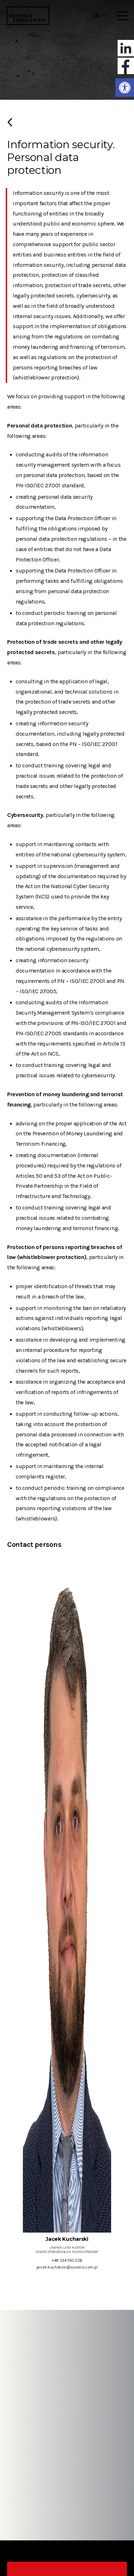 The height and width of the screenshot is (2576, 134). Describe the element at coordinates (124, 87) in the screenshot. I see `[button]` at that location.